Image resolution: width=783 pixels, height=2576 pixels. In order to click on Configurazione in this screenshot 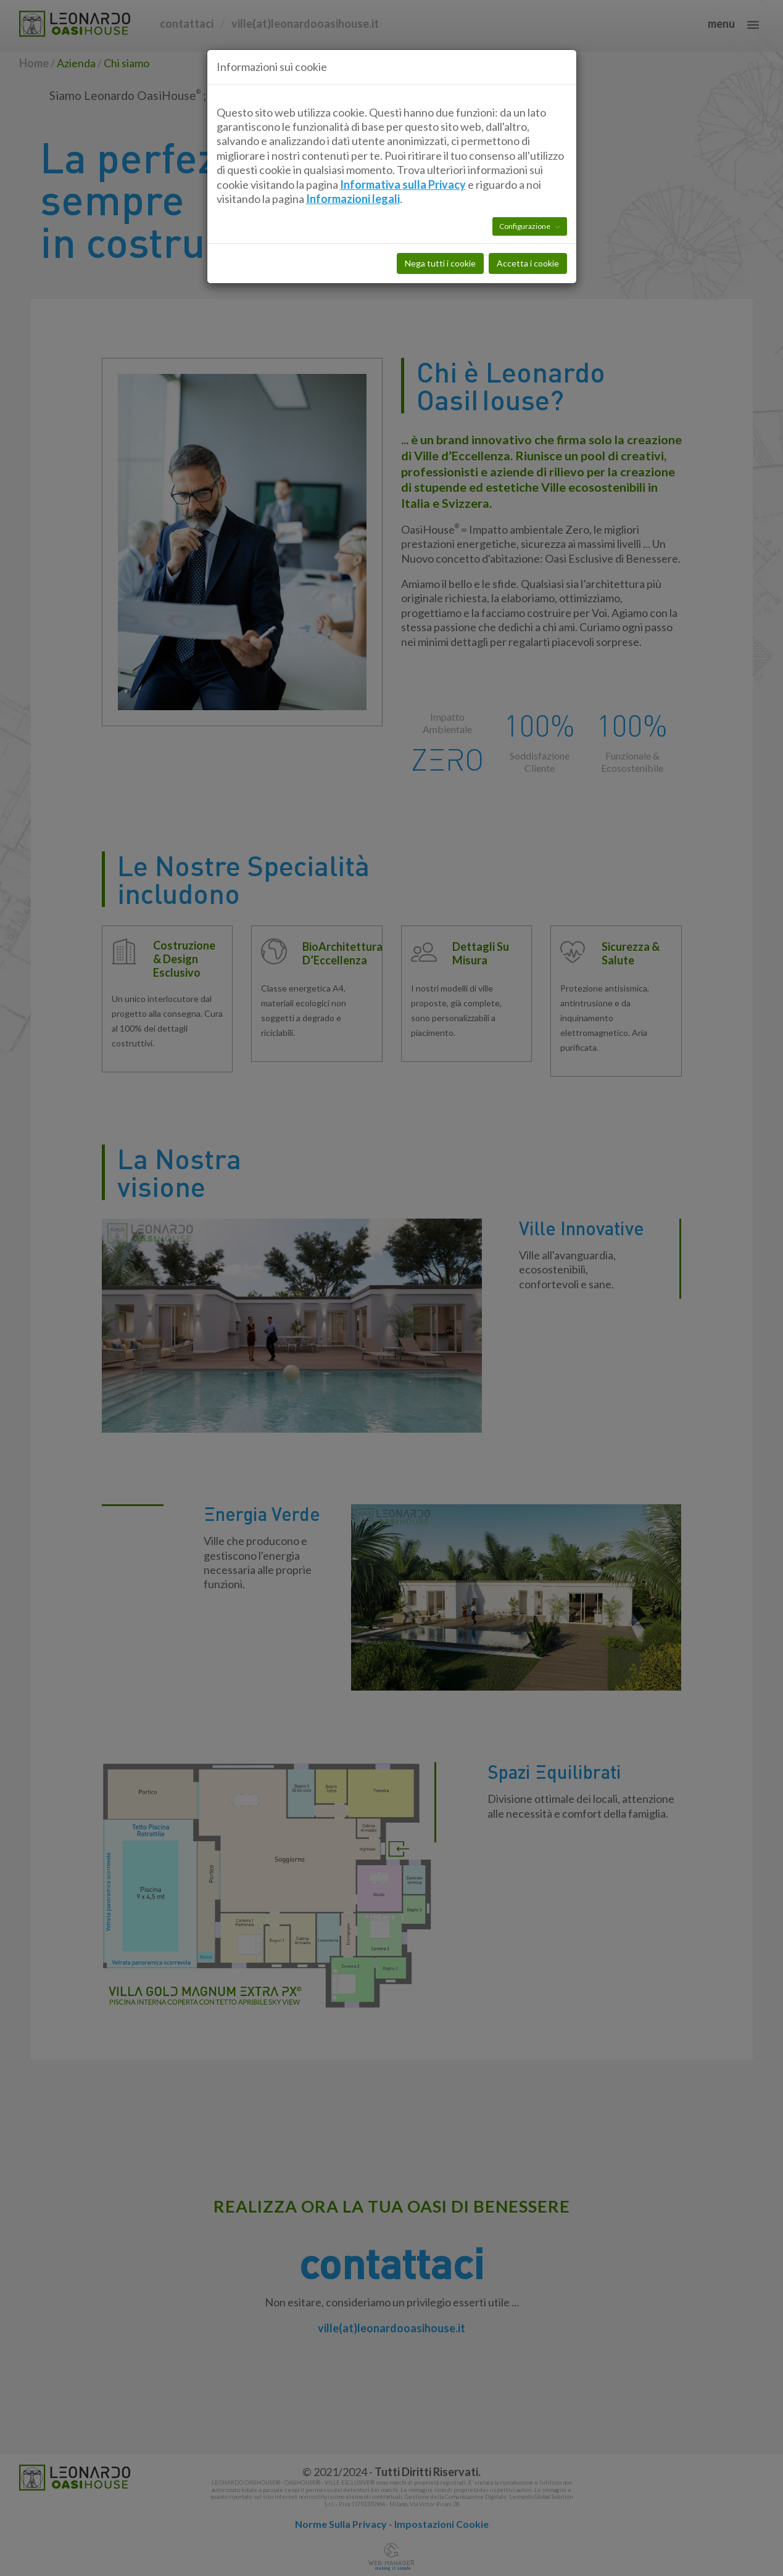, I will do `click(525, 167)`.